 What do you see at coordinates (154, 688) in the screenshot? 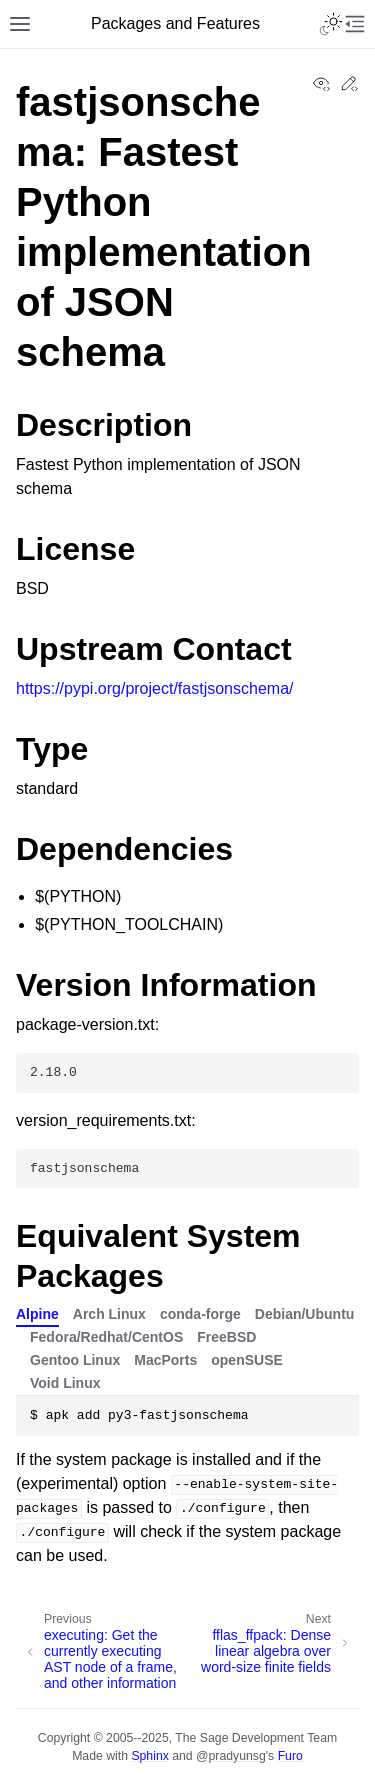
I see `https://pypi.org/project/fastjsonschema/` at bounding box center [154, 688].